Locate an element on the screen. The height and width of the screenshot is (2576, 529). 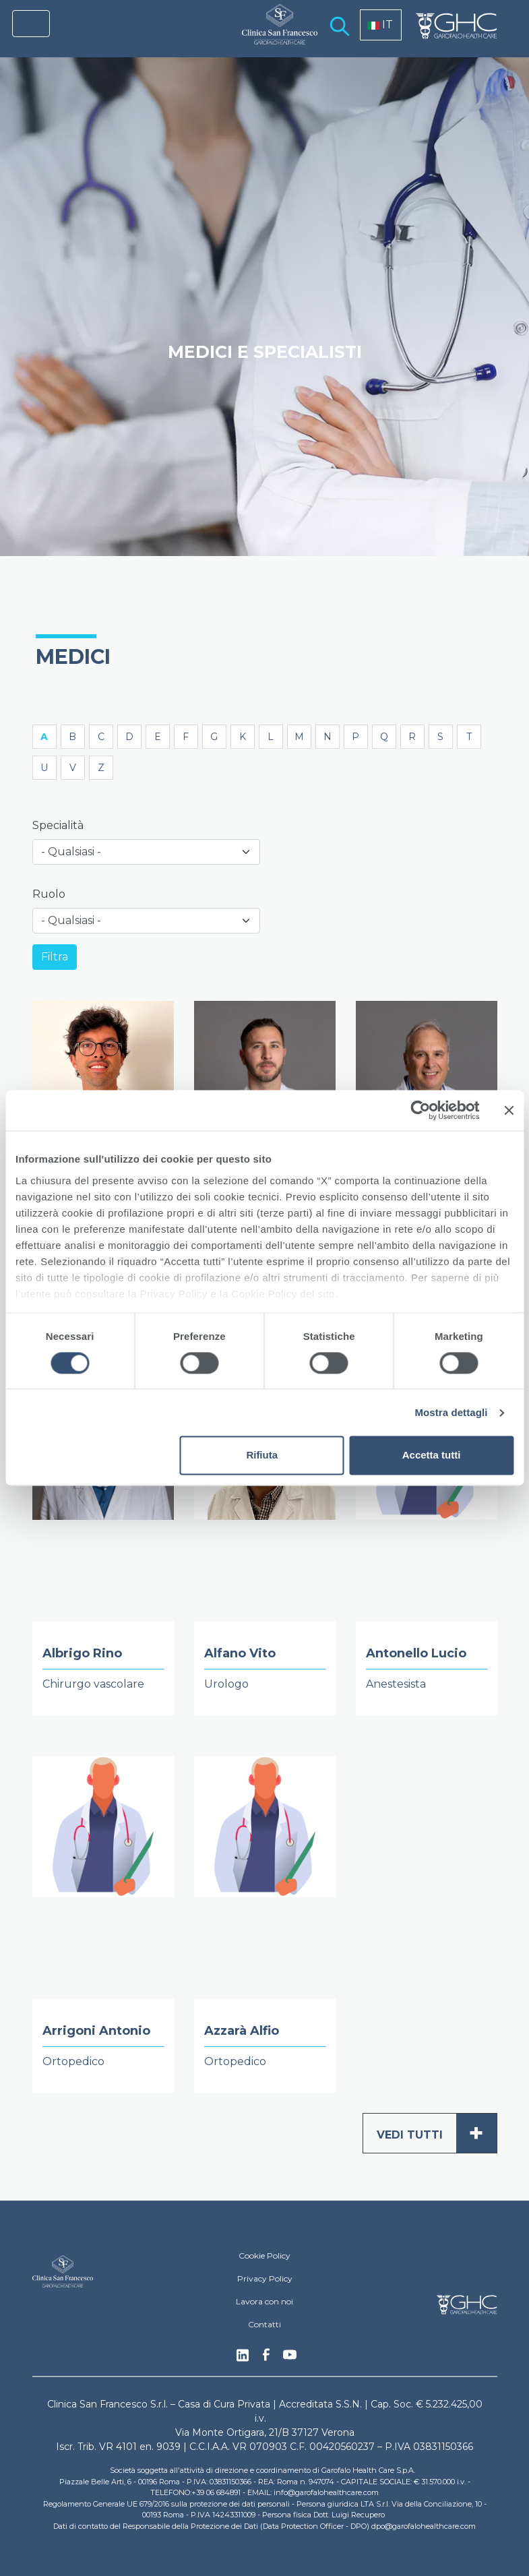
Rifiuta is located at coordinates (262, 1455).